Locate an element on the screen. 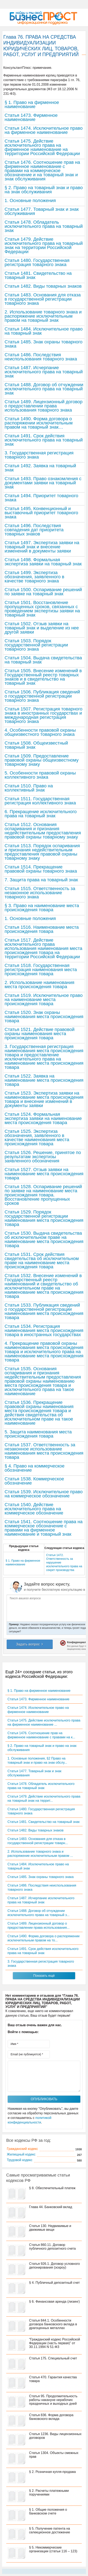 The height and width of the screenshot is (2576, 88). Статья 1493. Право ознакомления с документами заявки на товарный знак is located at coordinates (43, 483).